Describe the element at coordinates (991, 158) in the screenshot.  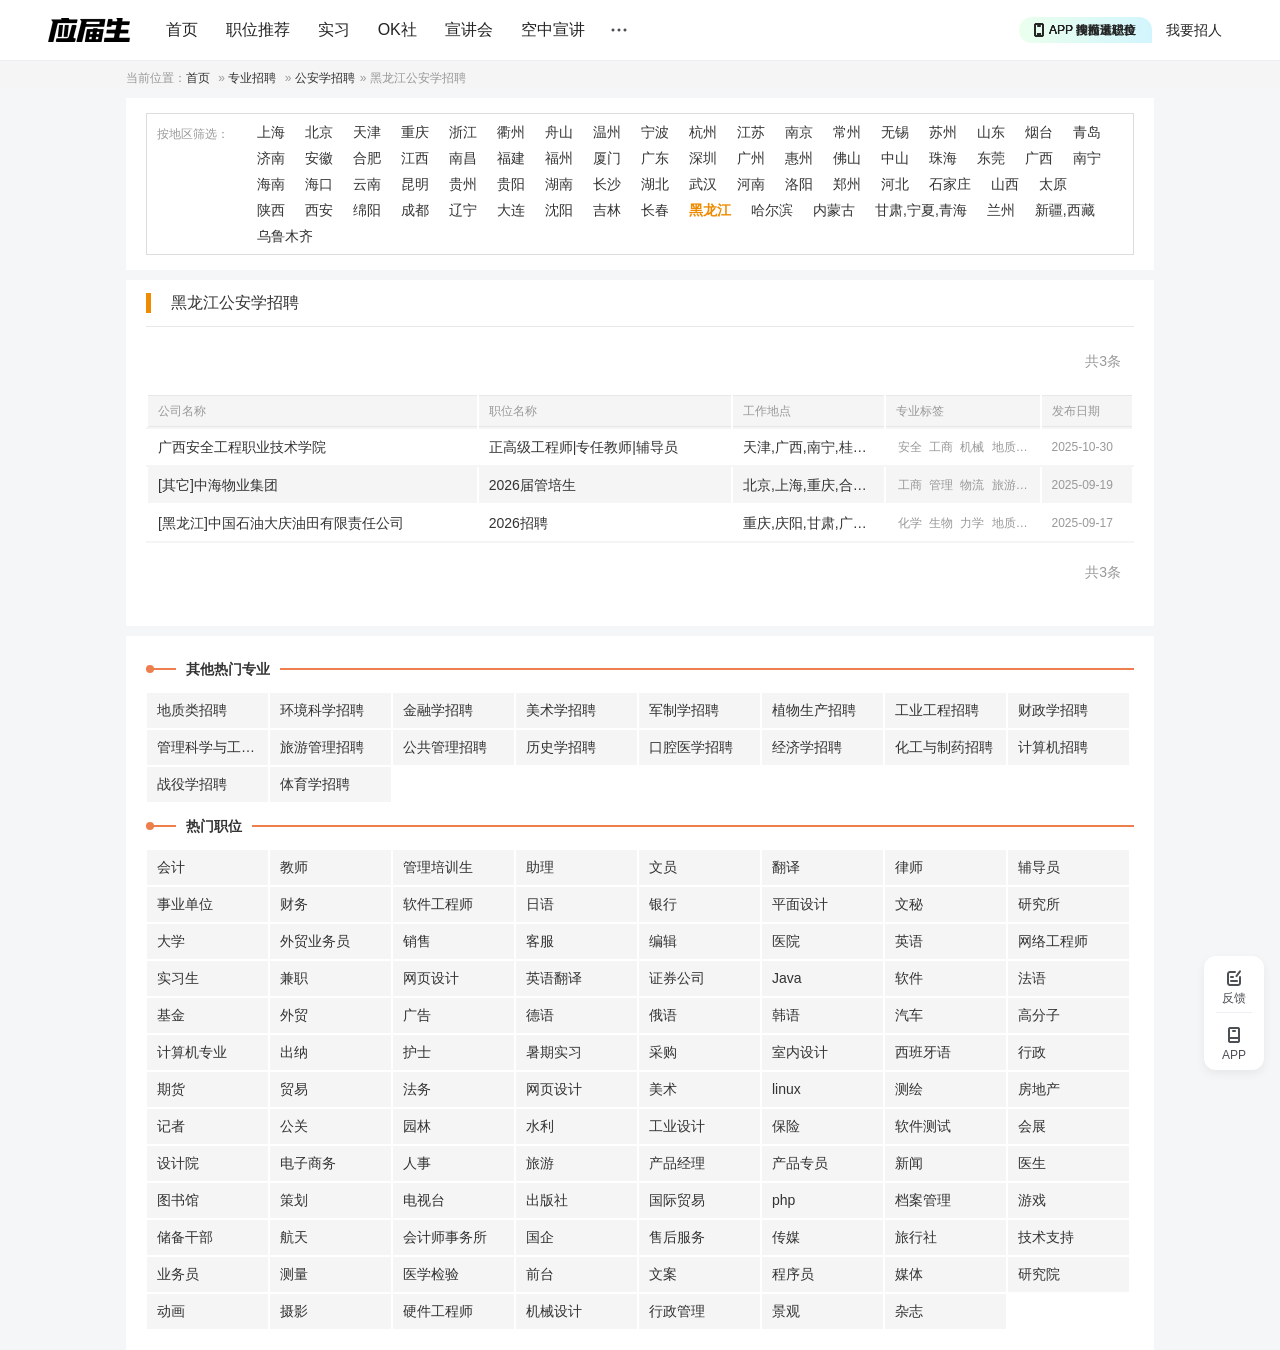
I see `东莞` at that location.